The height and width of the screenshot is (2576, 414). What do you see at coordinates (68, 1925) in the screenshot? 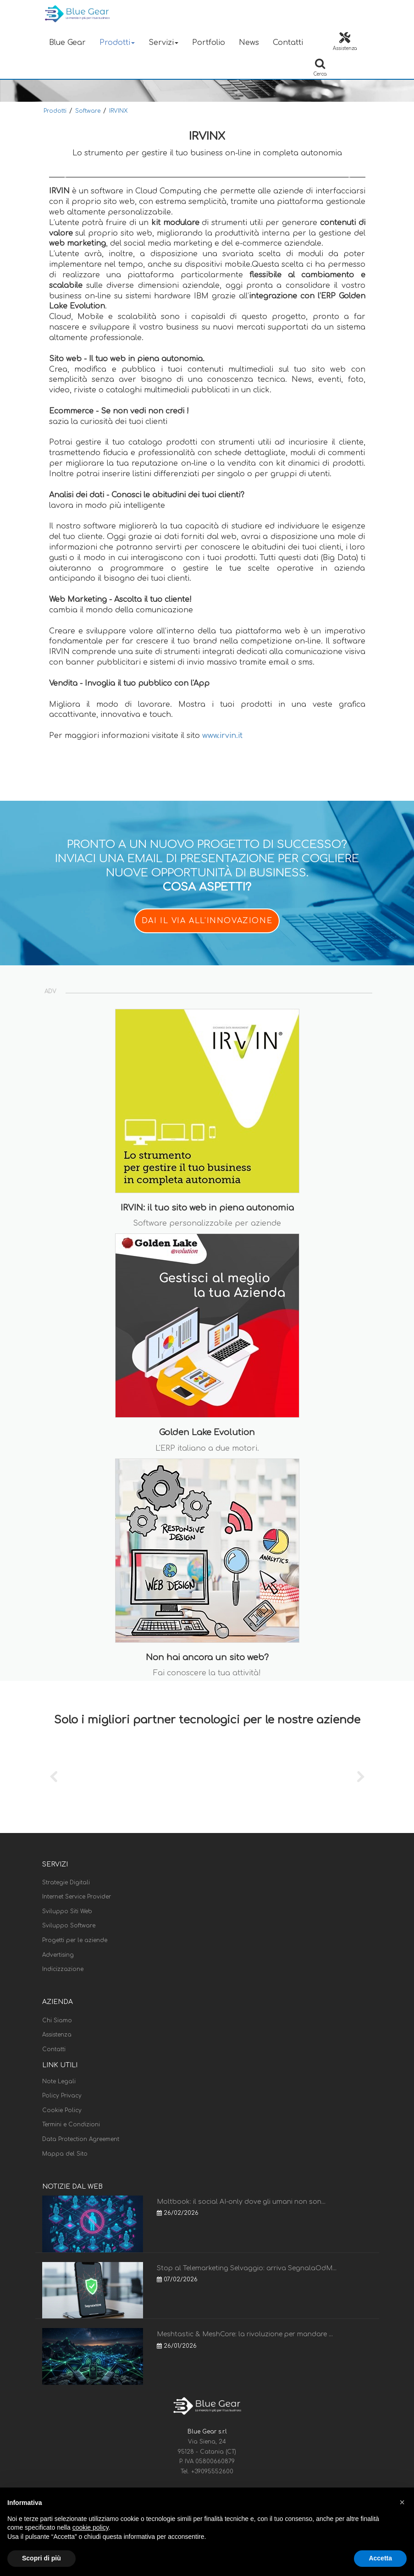
I see `Sviluppo Software` at bounding box center [68, 1925].